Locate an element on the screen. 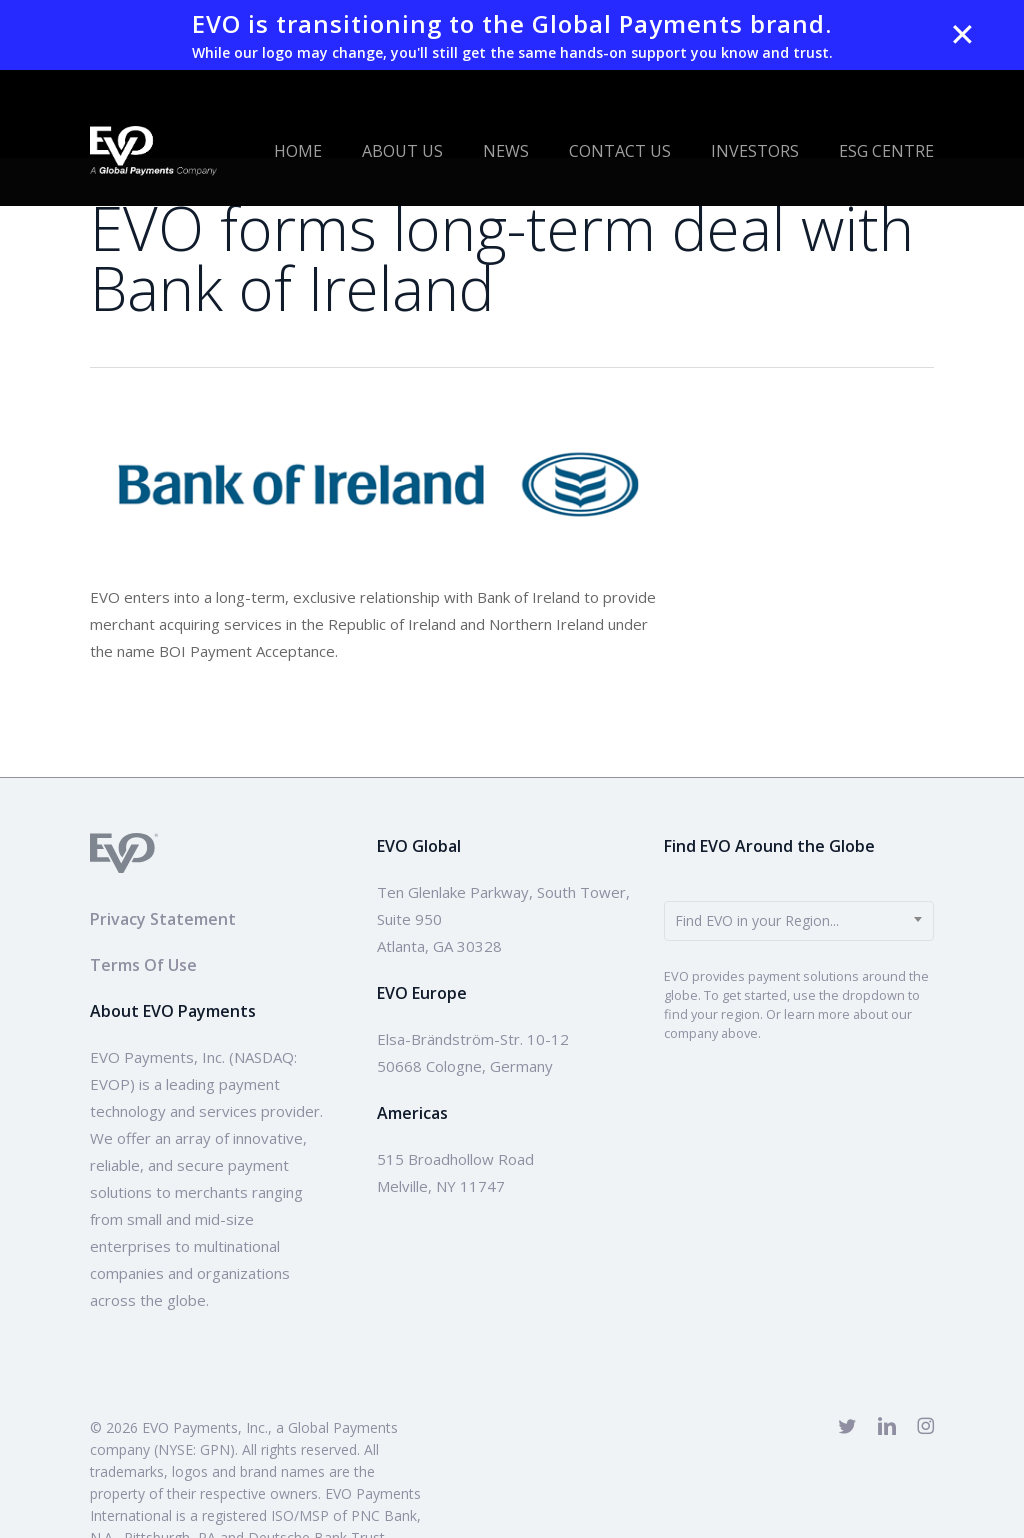  ✕ [Close] is located at coordinates (962, 35).